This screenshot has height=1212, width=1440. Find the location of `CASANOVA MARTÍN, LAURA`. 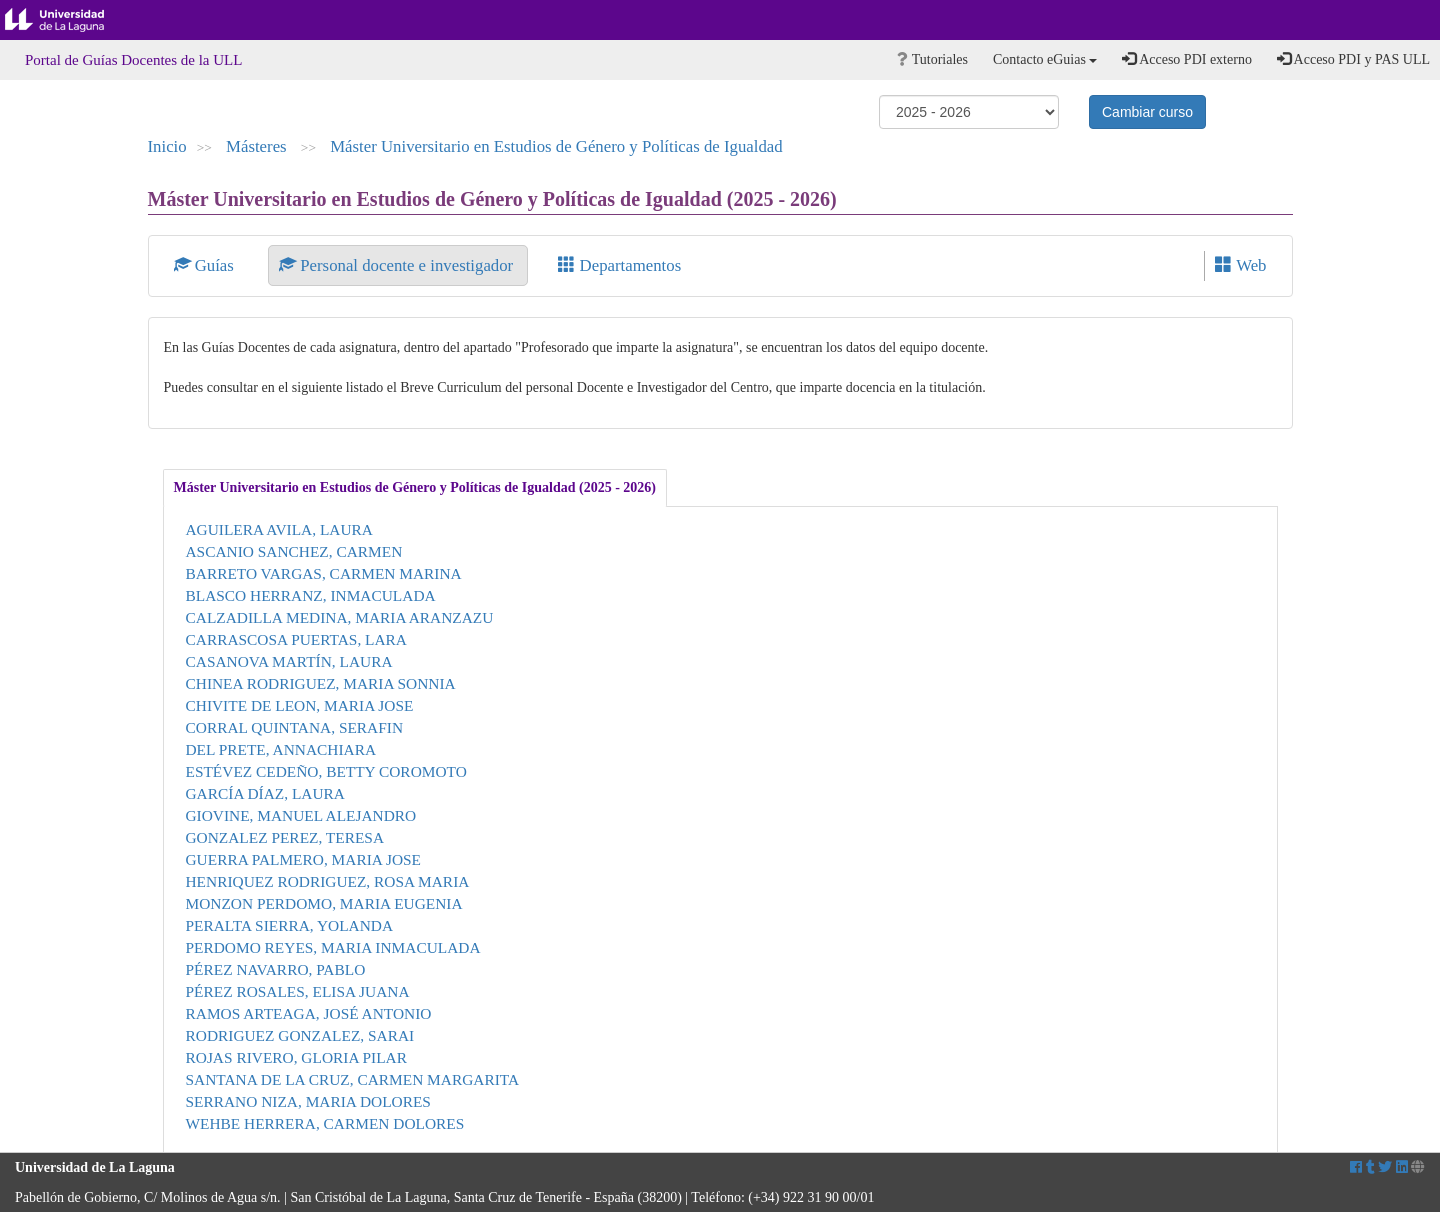

CASANOVA MARTÍN, LAURA is located at coordinates (289, 661).